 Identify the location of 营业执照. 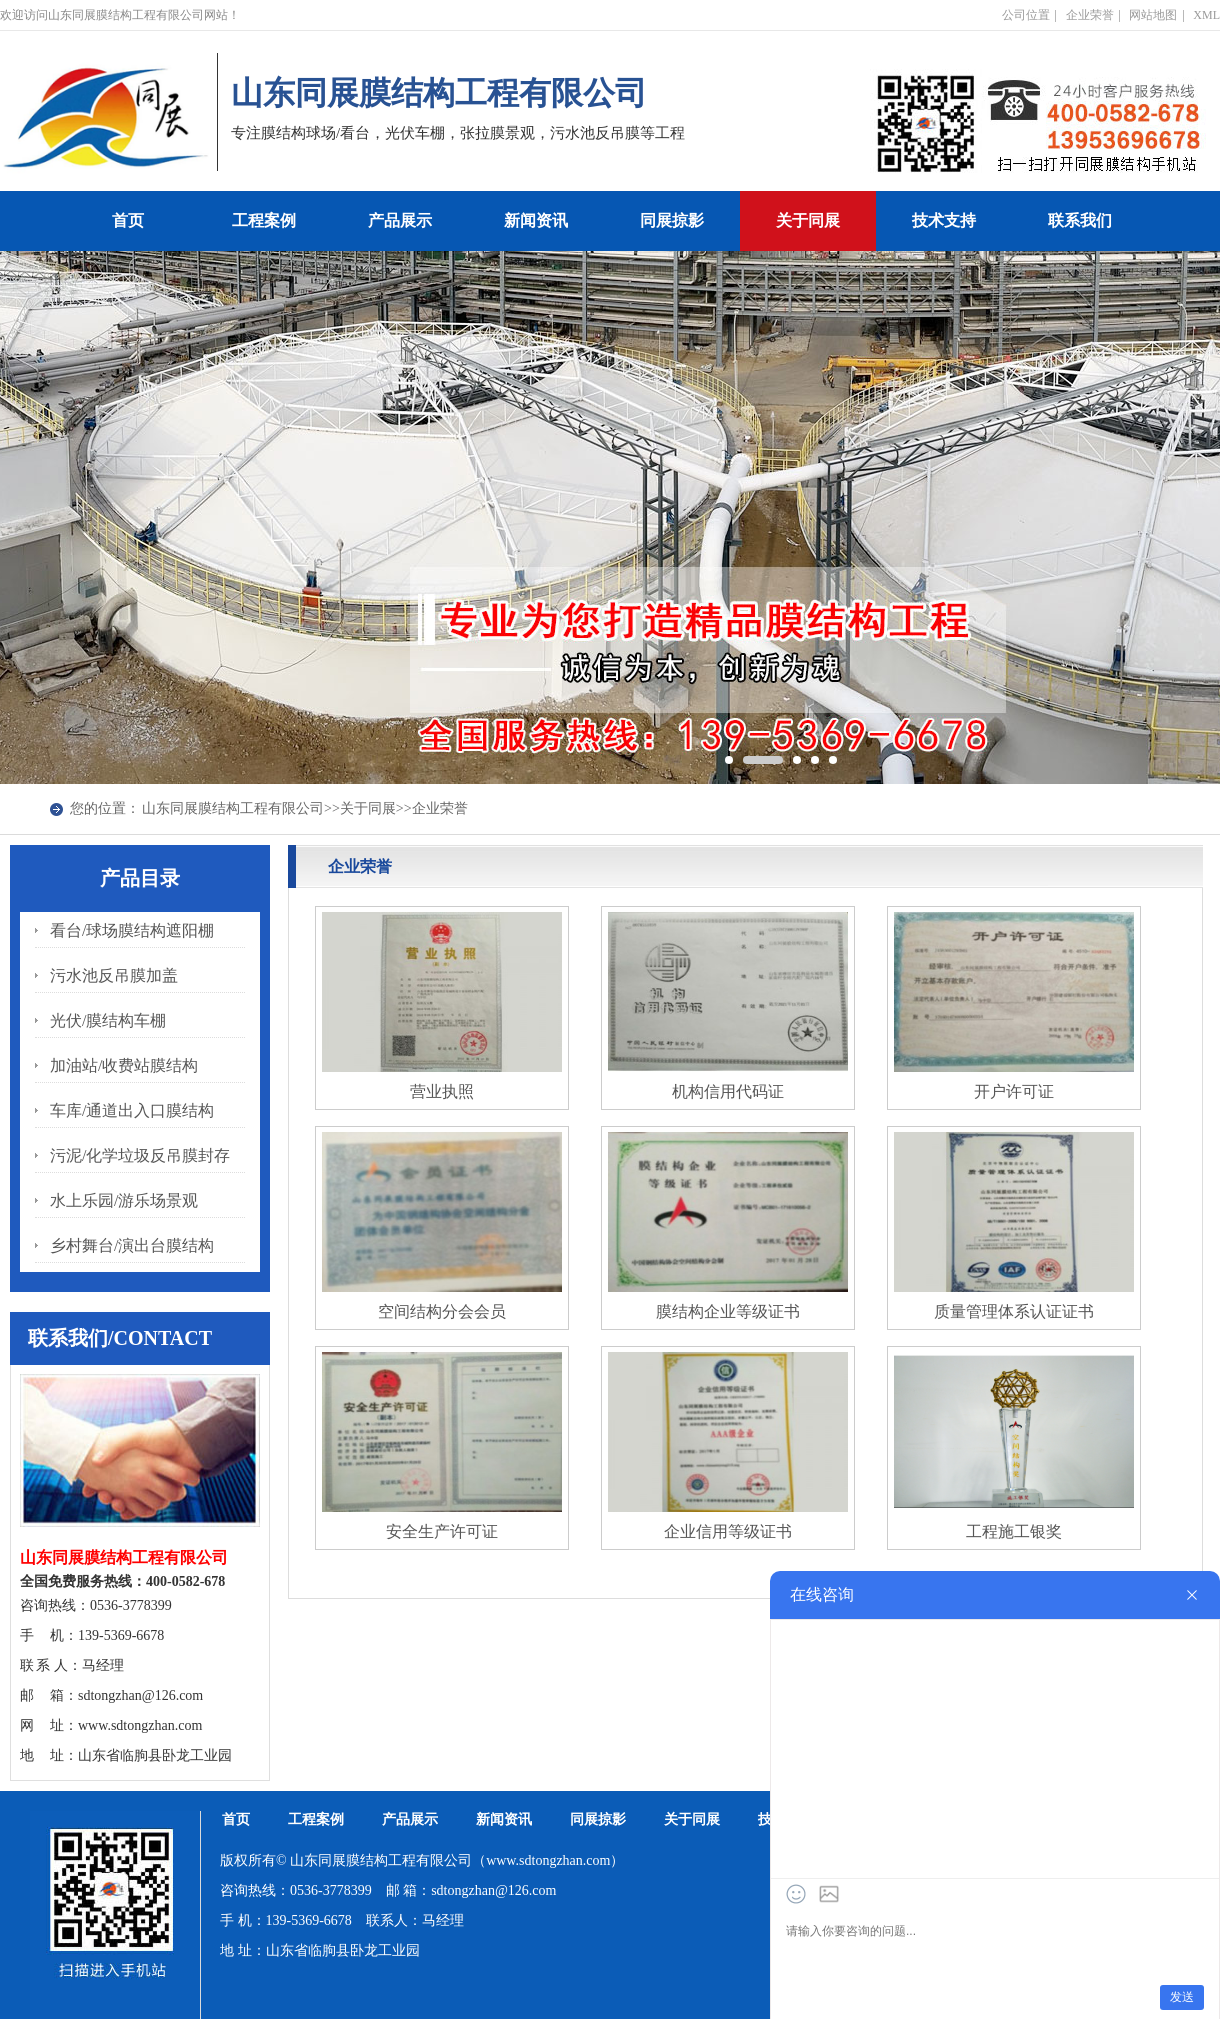
(442, 1091).